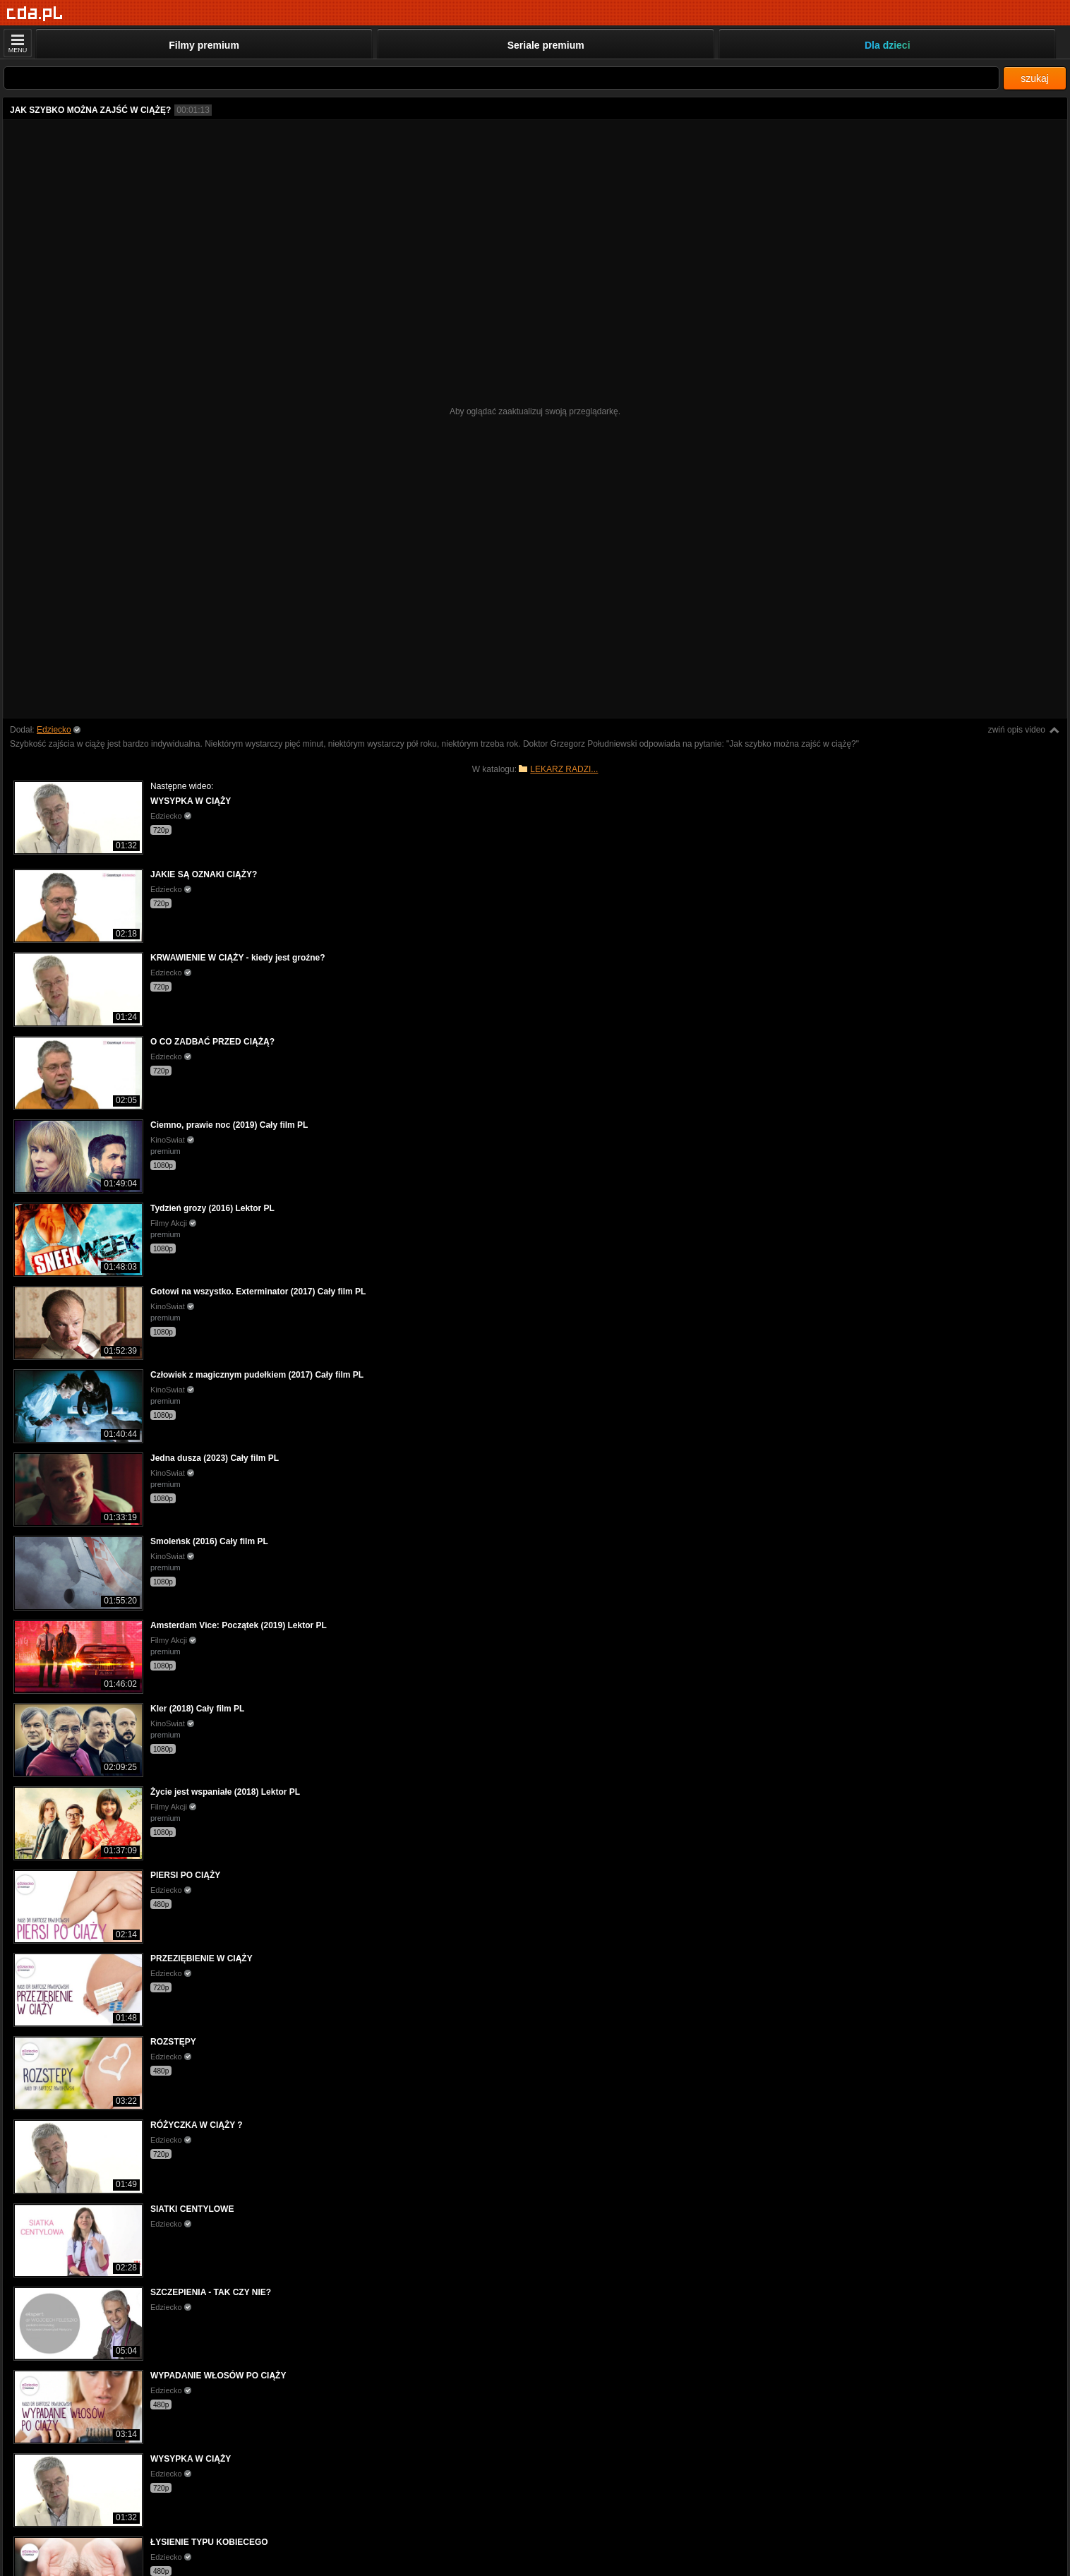 Image resolution: width=1070 pixels, height=2576 pixels. What do you see at coordinates (1035, 78) in the screenshot?
I see `szukaj` at bounding box center [1035, 78].